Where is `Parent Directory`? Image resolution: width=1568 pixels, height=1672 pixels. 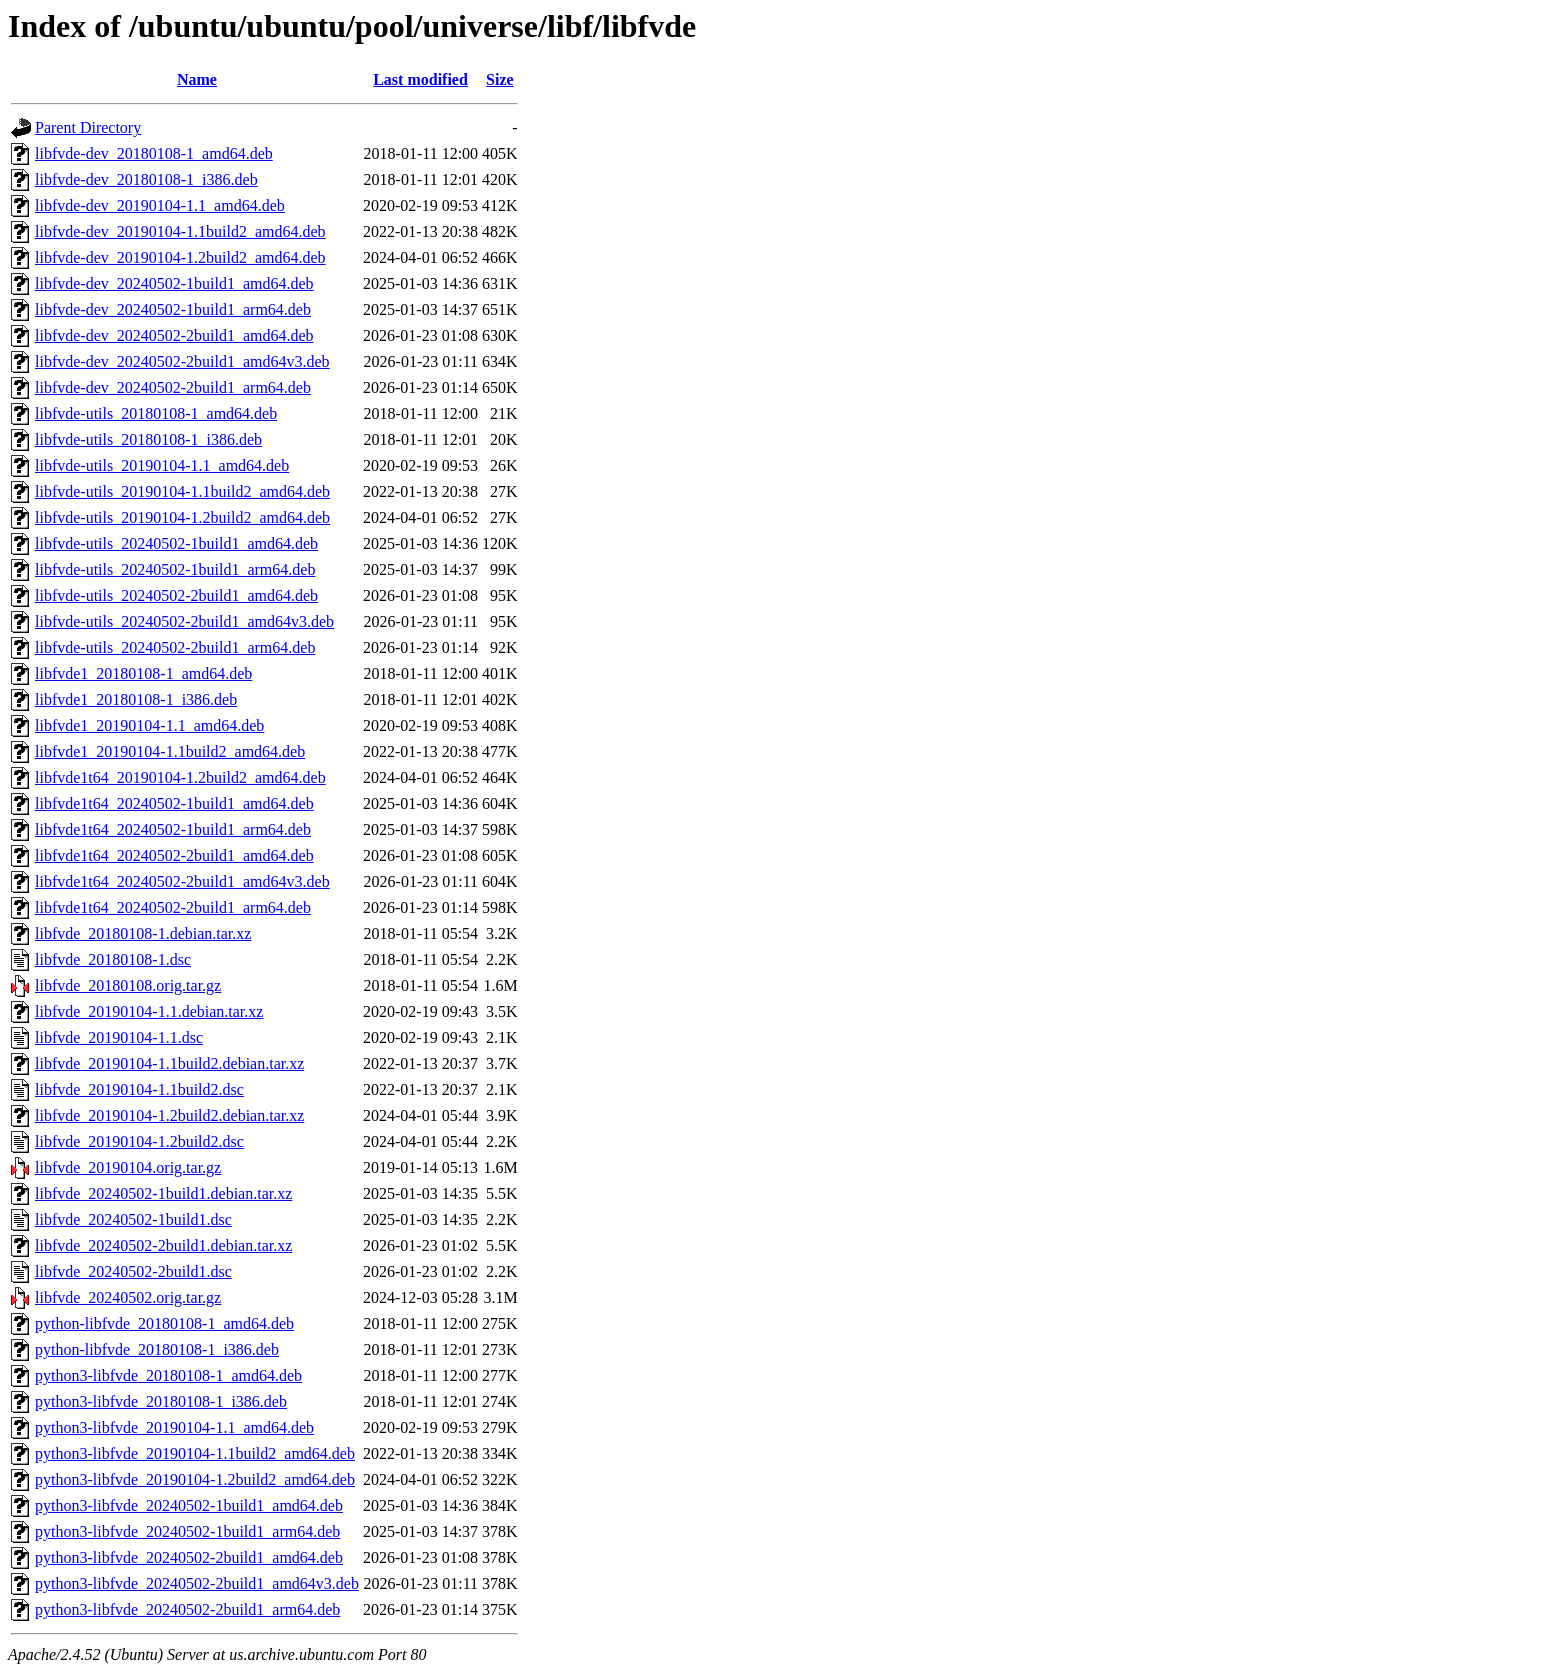
Parent Directory is located at coordinates (88, 127).